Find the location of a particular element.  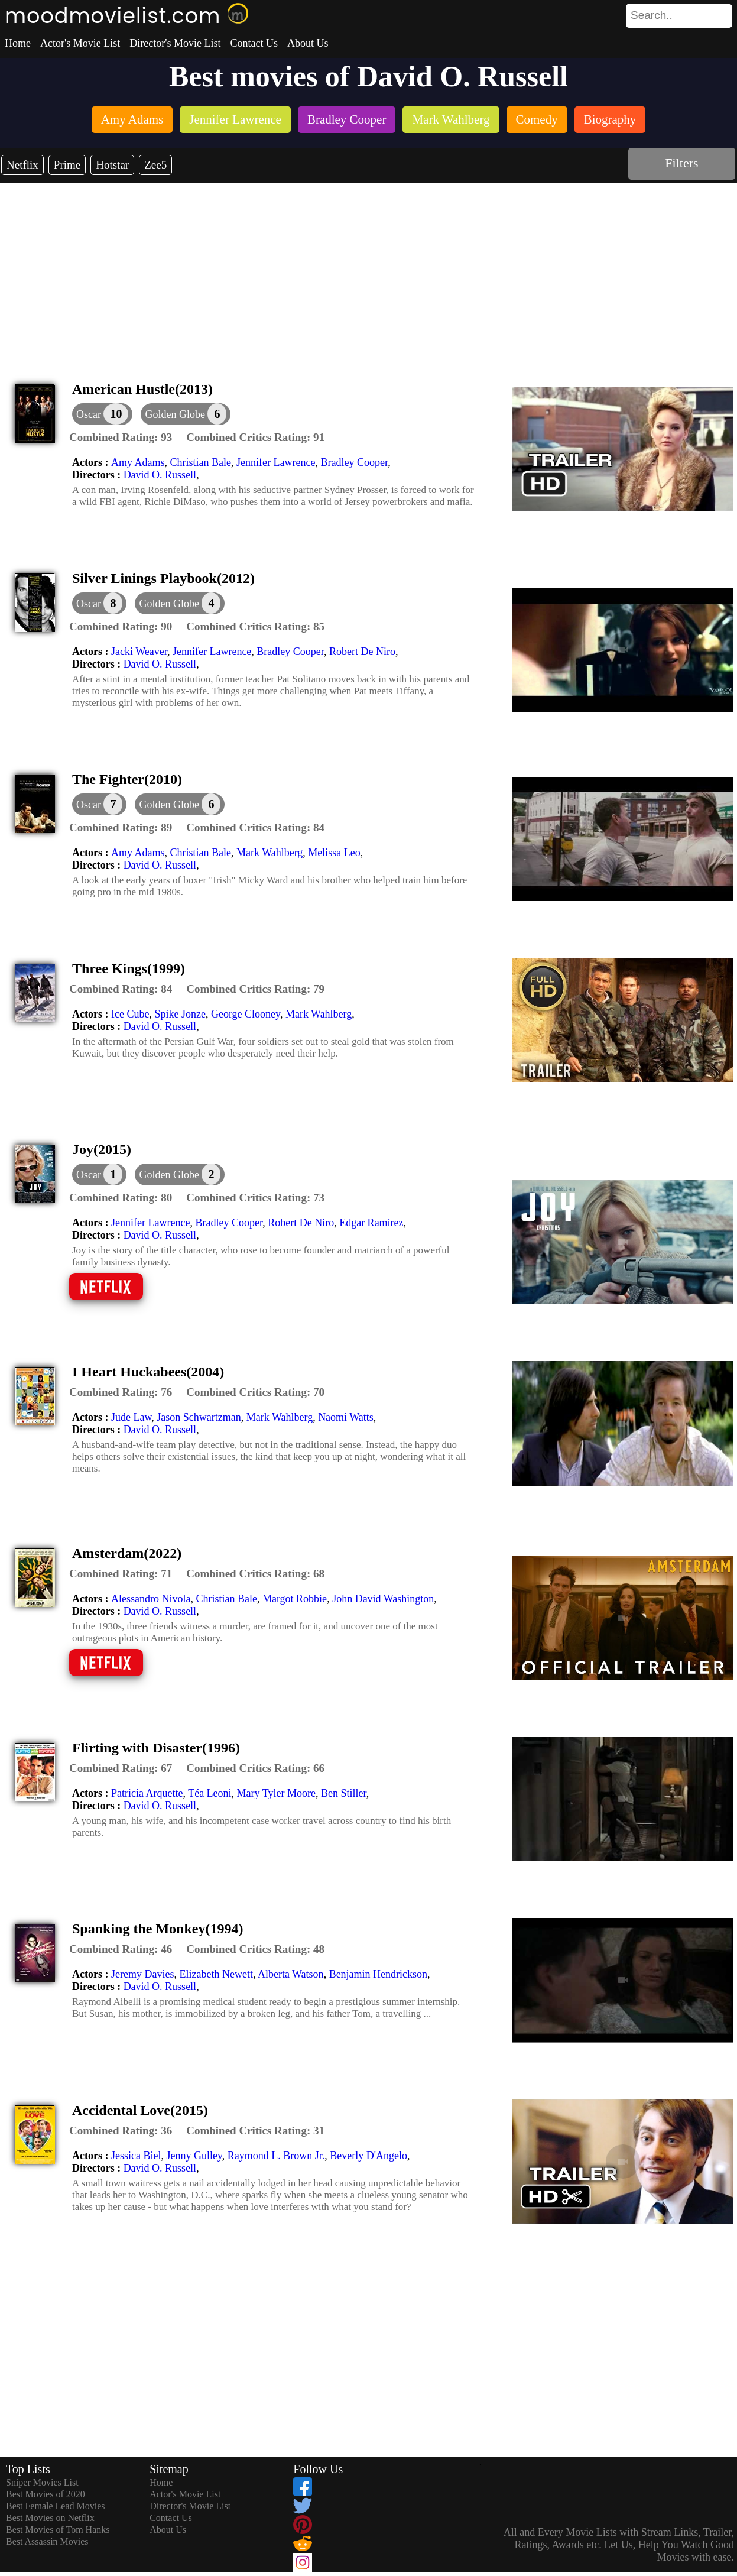

Jeremy Davies is located at coordinates (142, 1974).